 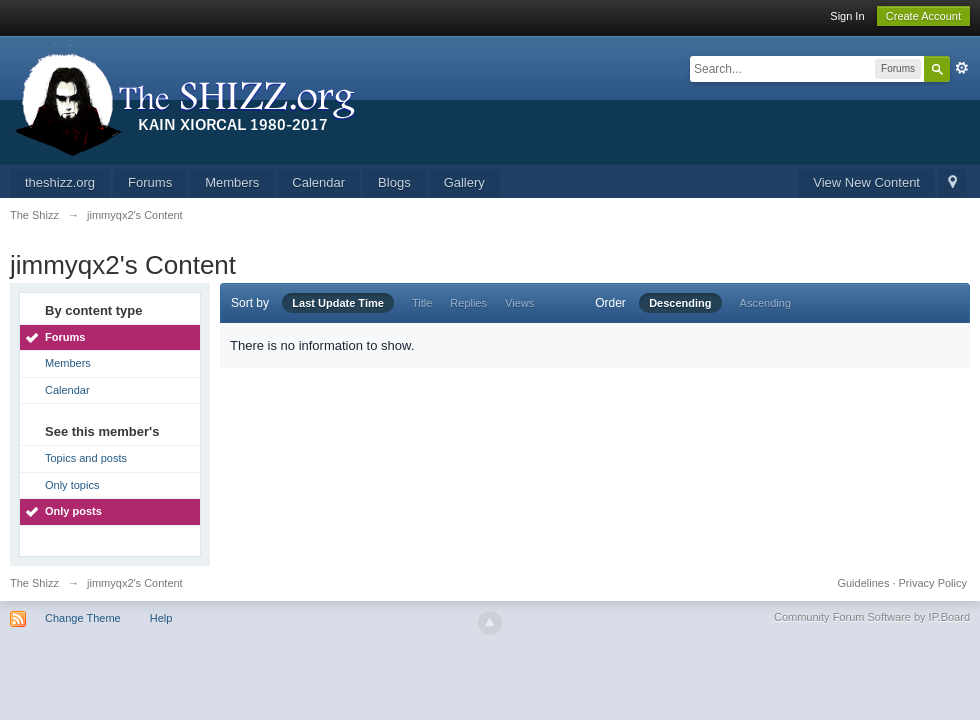 I want to click on Descending, so click(x=680, y=303).